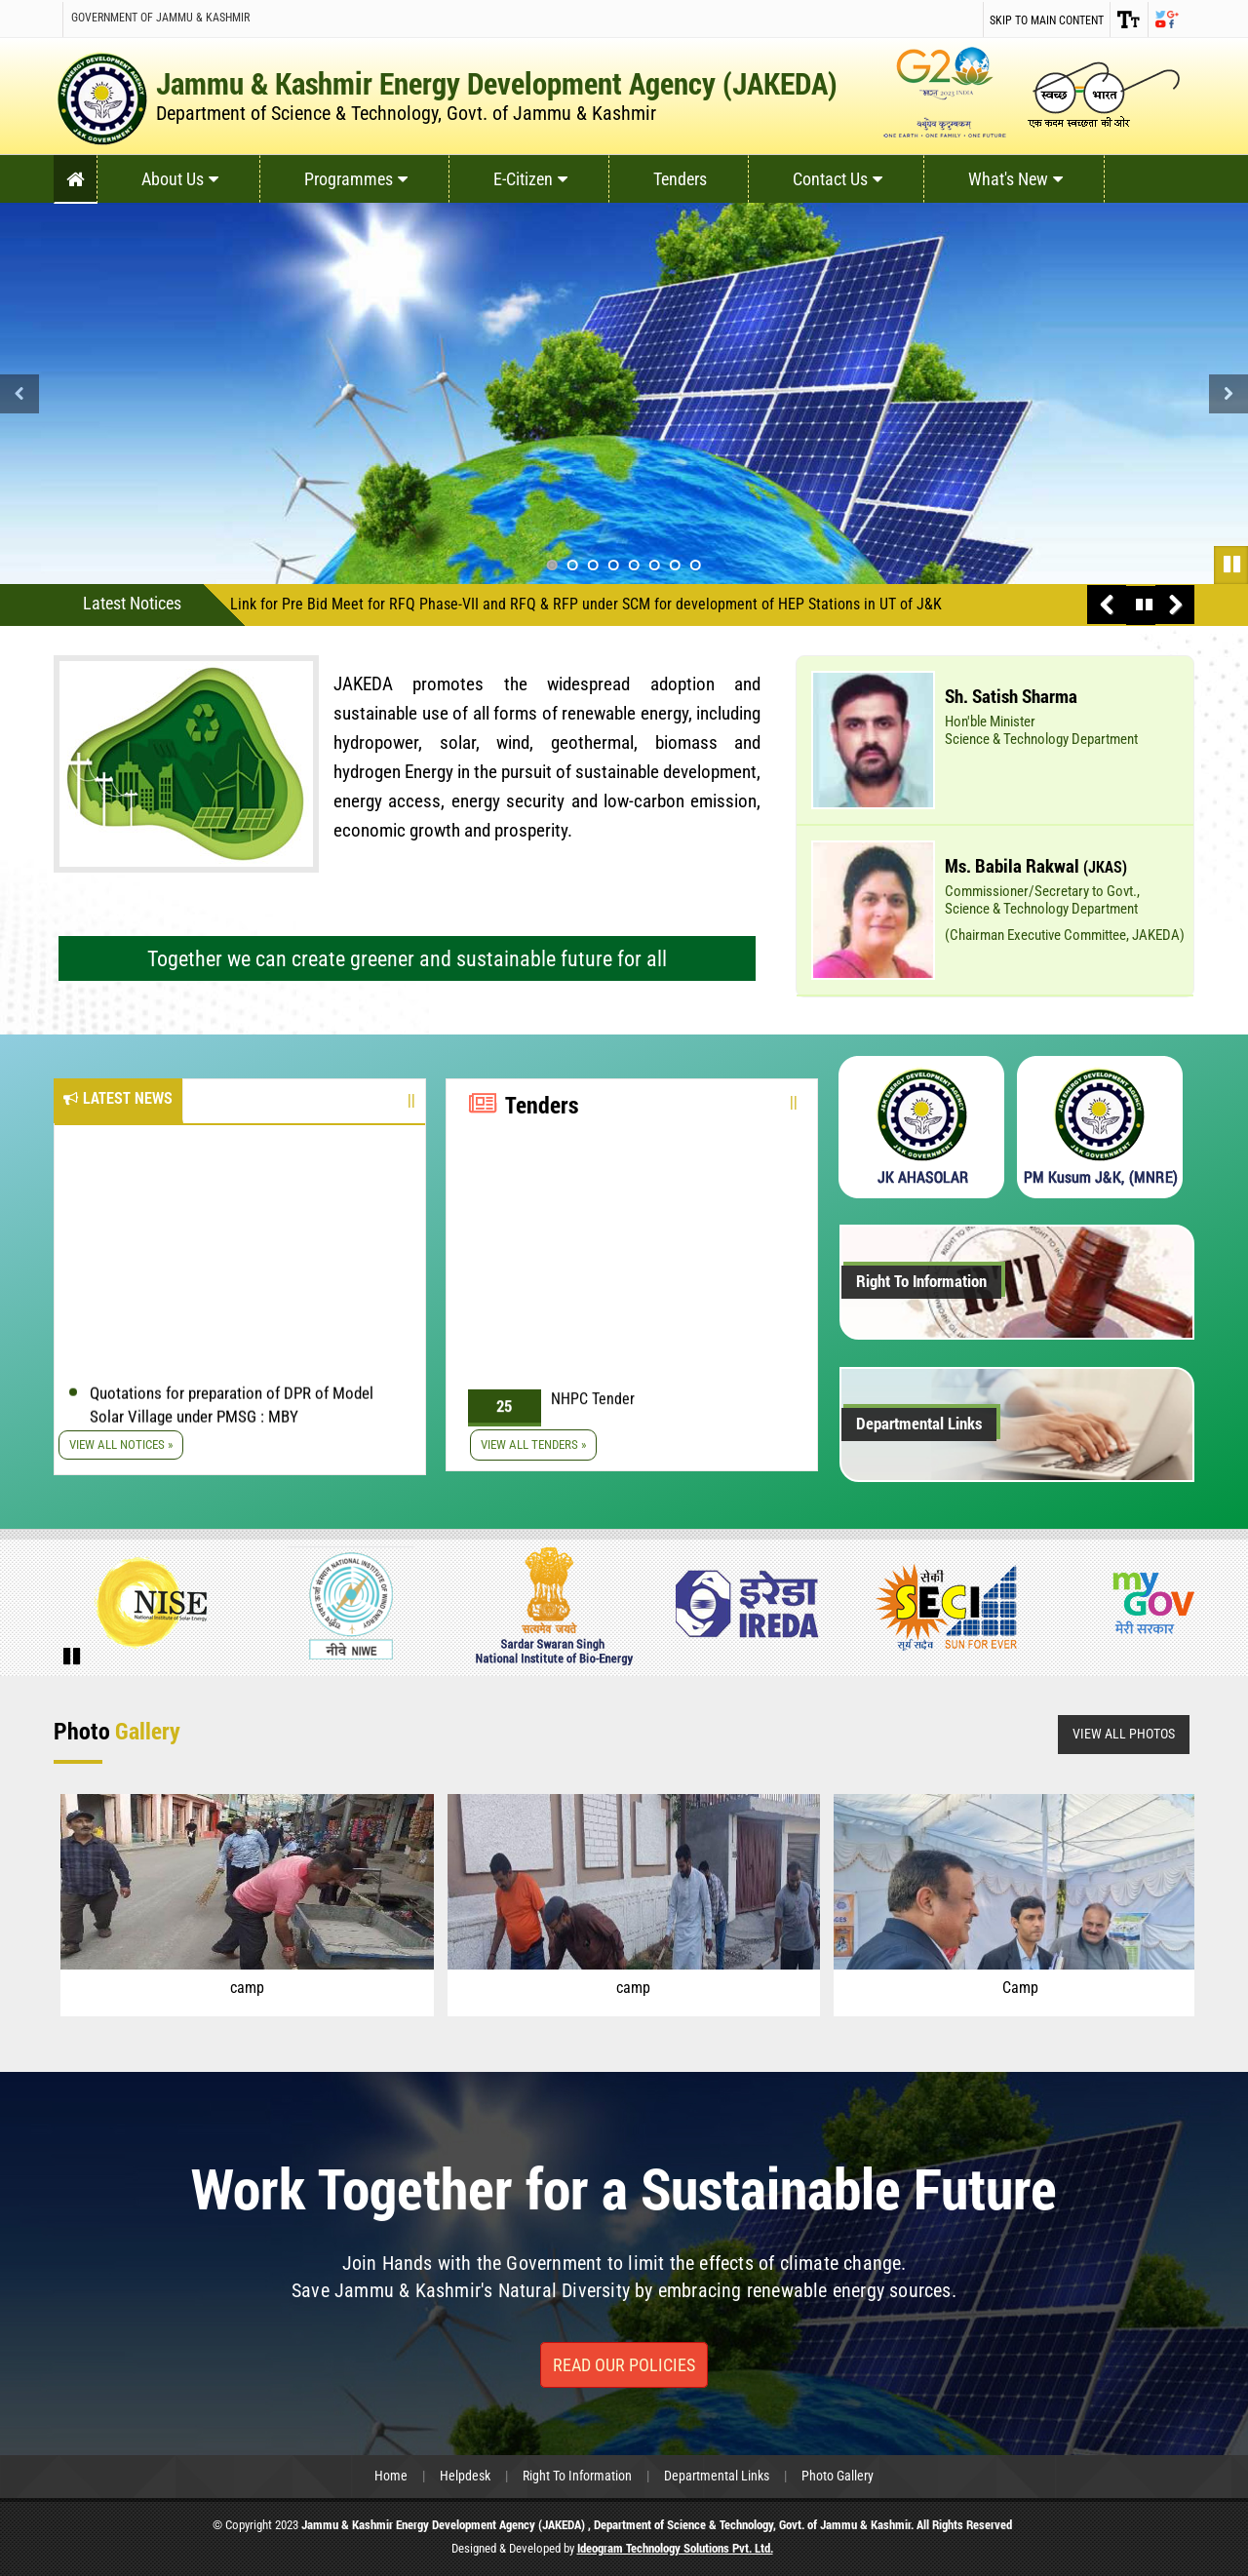  Describe the element at coordinates (1228, 393) in the screenshot. I see `Next` at that location.